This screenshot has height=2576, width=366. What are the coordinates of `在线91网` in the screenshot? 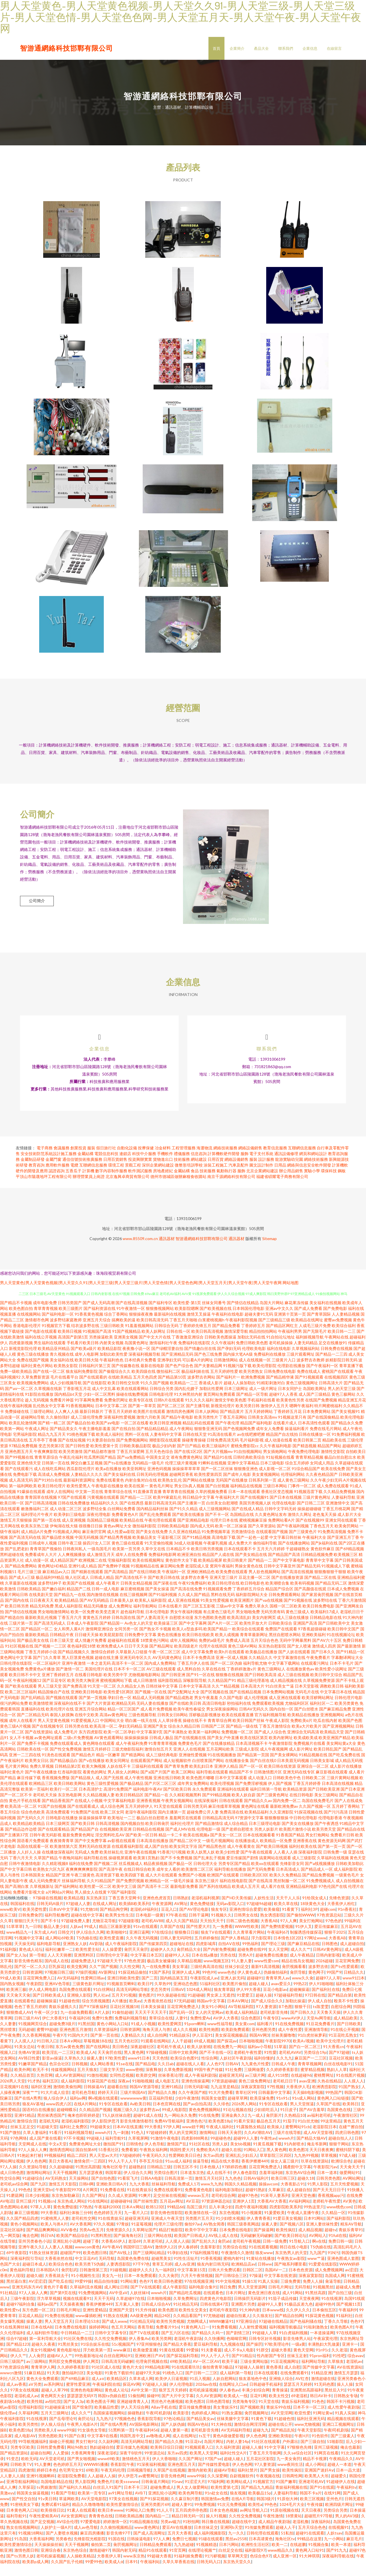 It's located at (332, 2504).